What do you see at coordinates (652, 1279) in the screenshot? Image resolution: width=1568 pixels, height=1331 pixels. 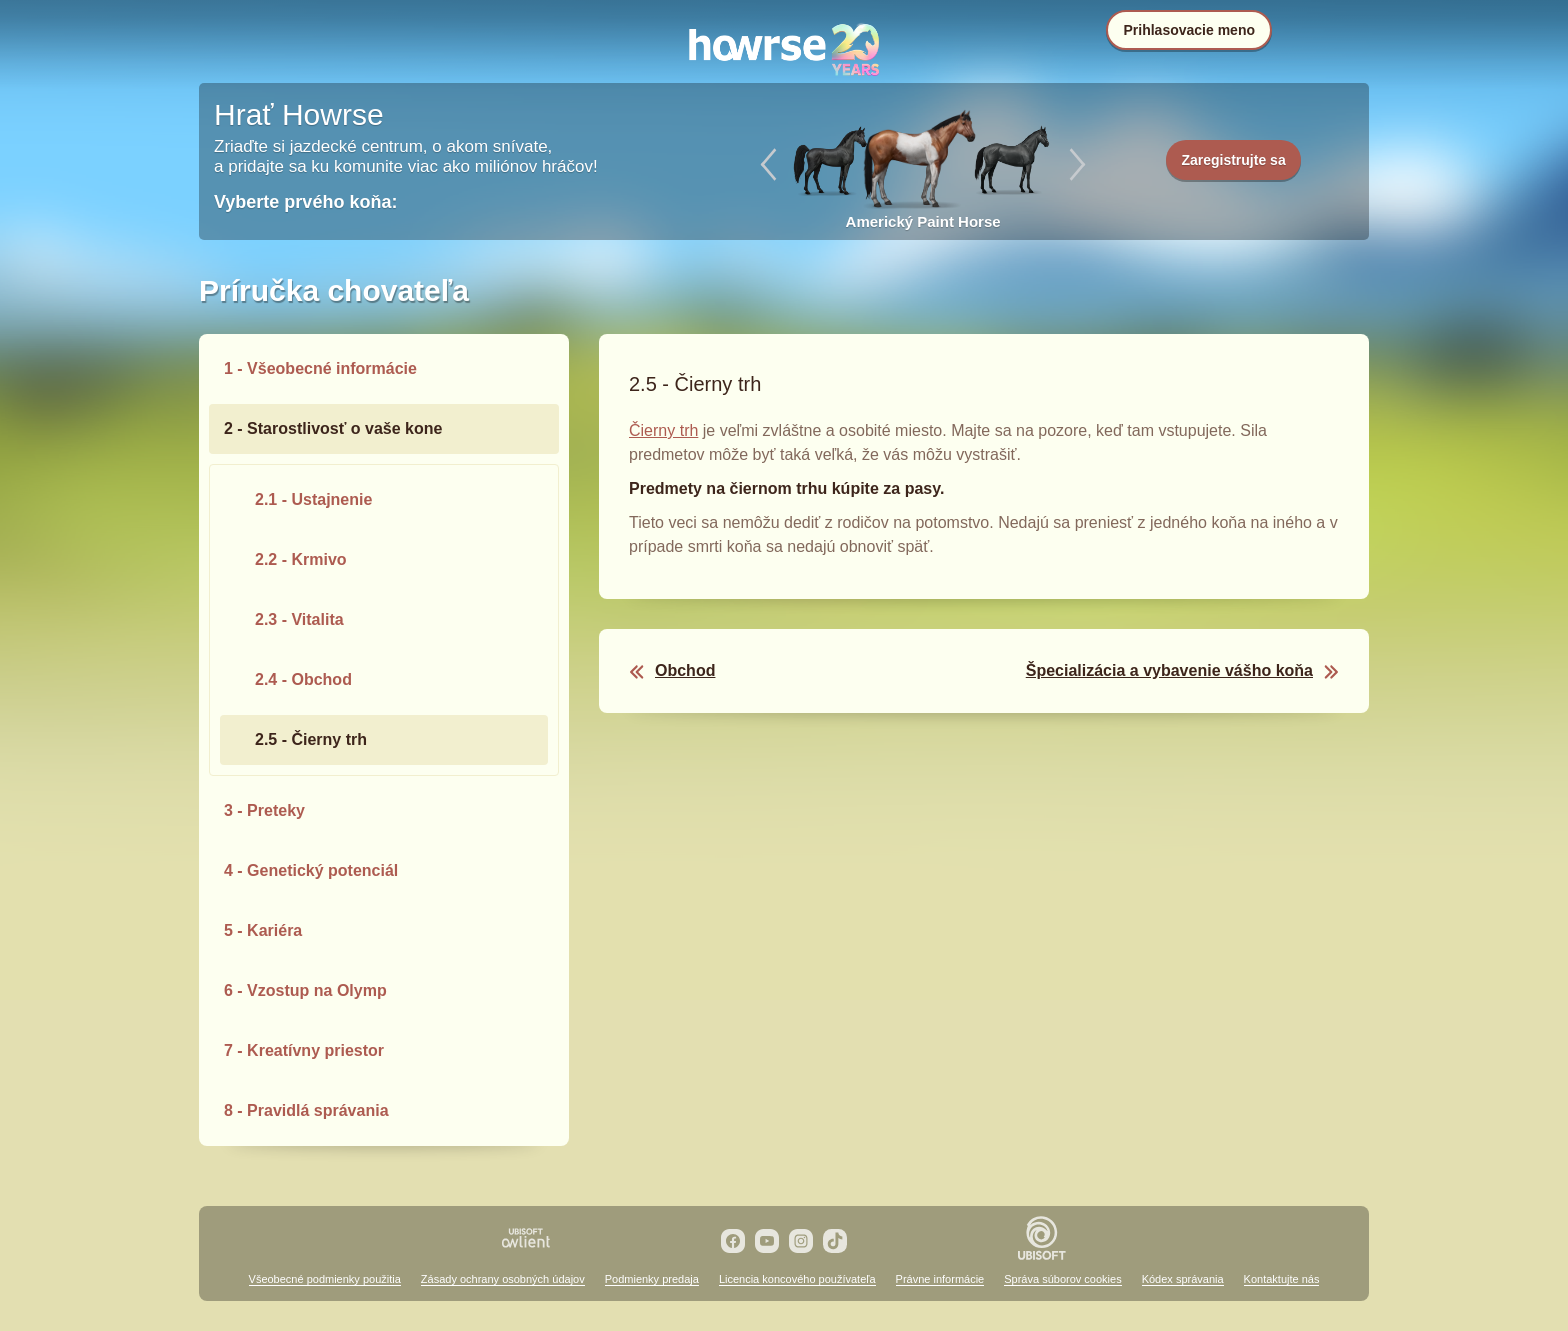 I see `Podmienky predaja` at bounding box center [652, 1279].